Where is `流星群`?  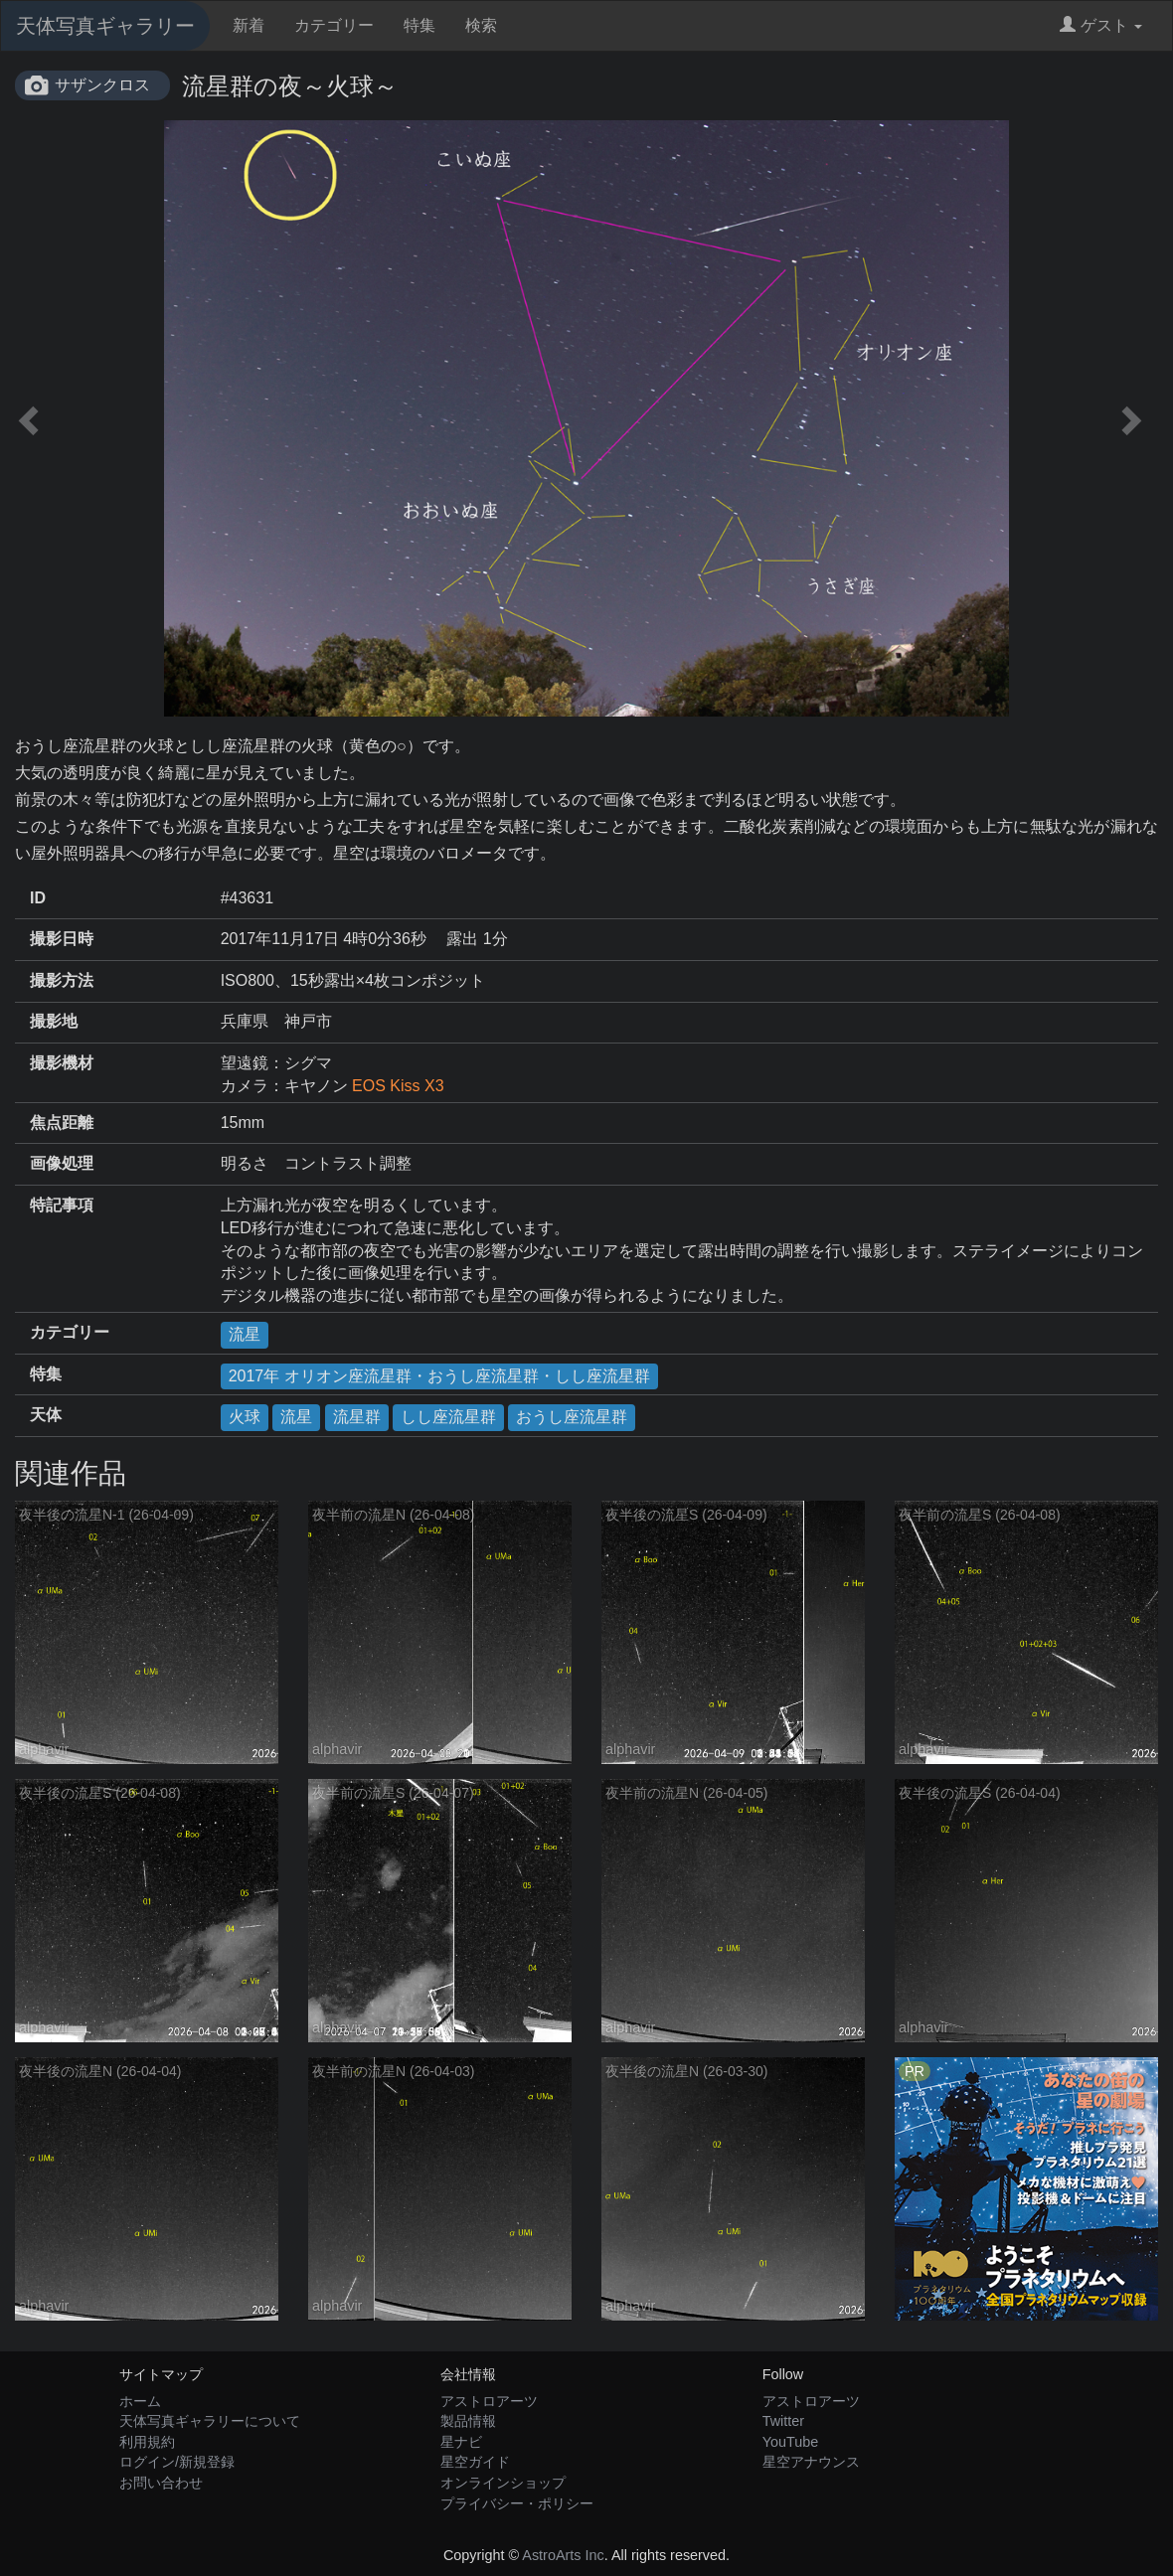 流星群 is located at coordinates (357, 1416).